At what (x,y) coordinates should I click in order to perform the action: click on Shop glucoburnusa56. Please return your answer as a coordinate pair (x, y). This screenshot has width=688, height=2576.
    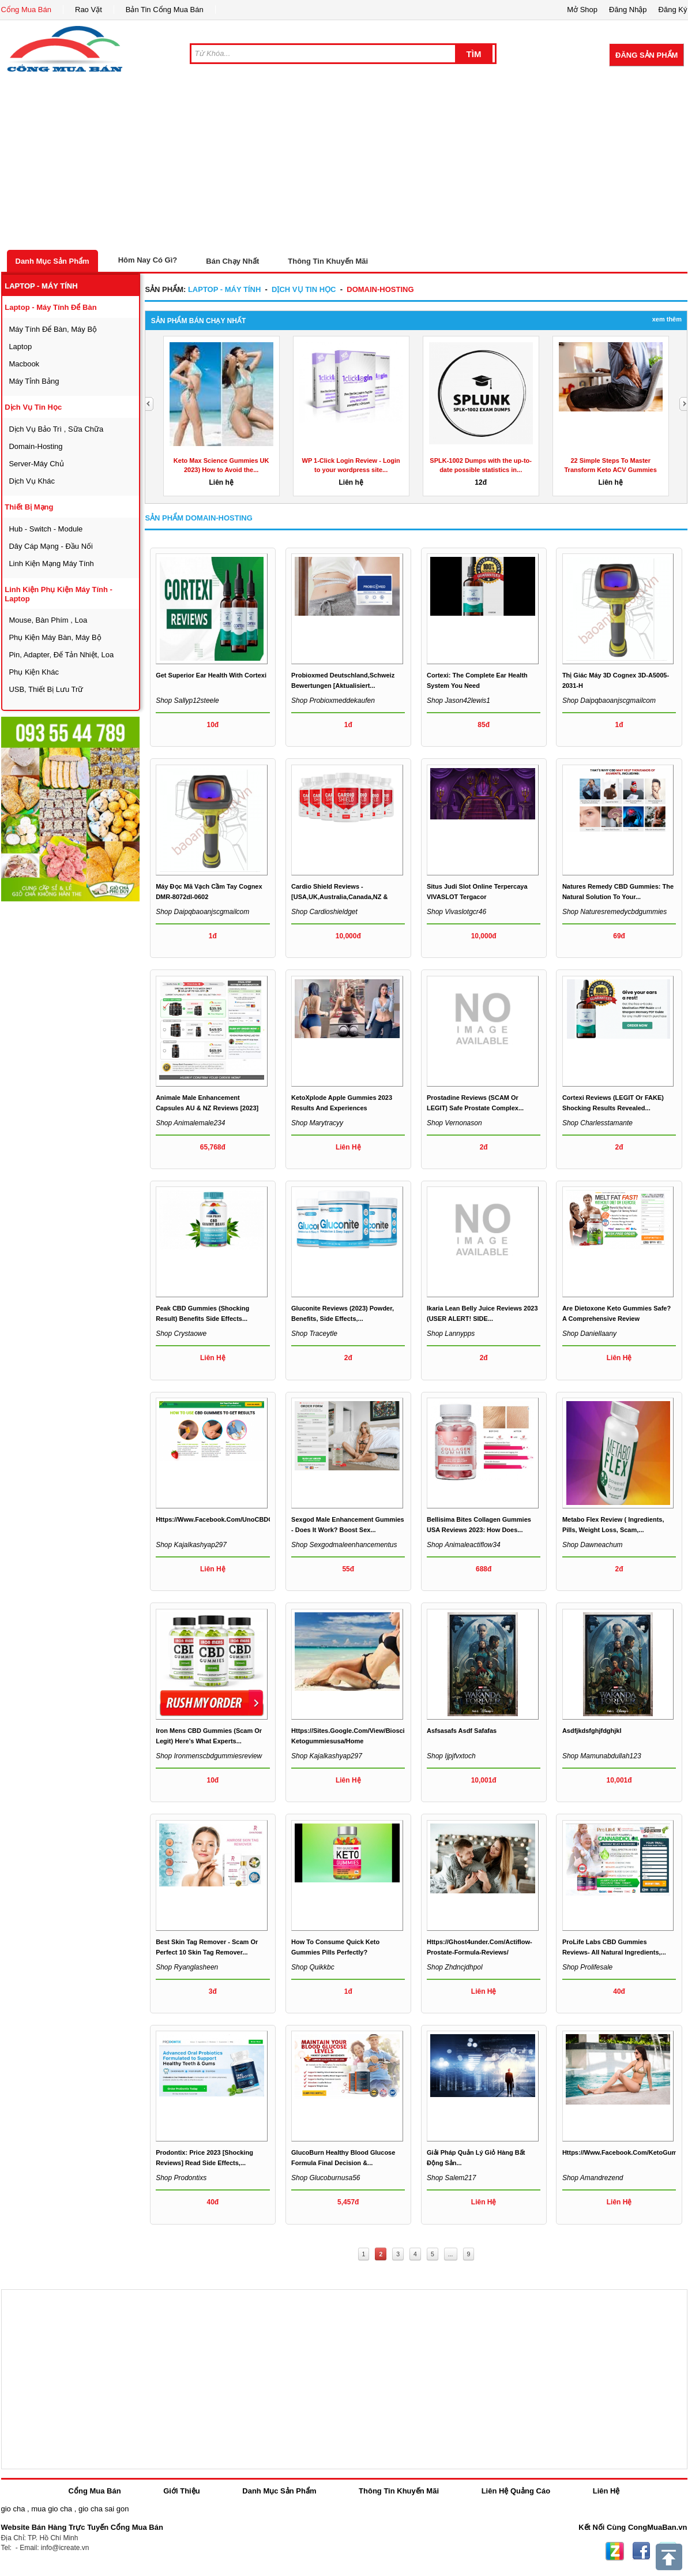
    Looking at the image, I should click on (325, 2178).